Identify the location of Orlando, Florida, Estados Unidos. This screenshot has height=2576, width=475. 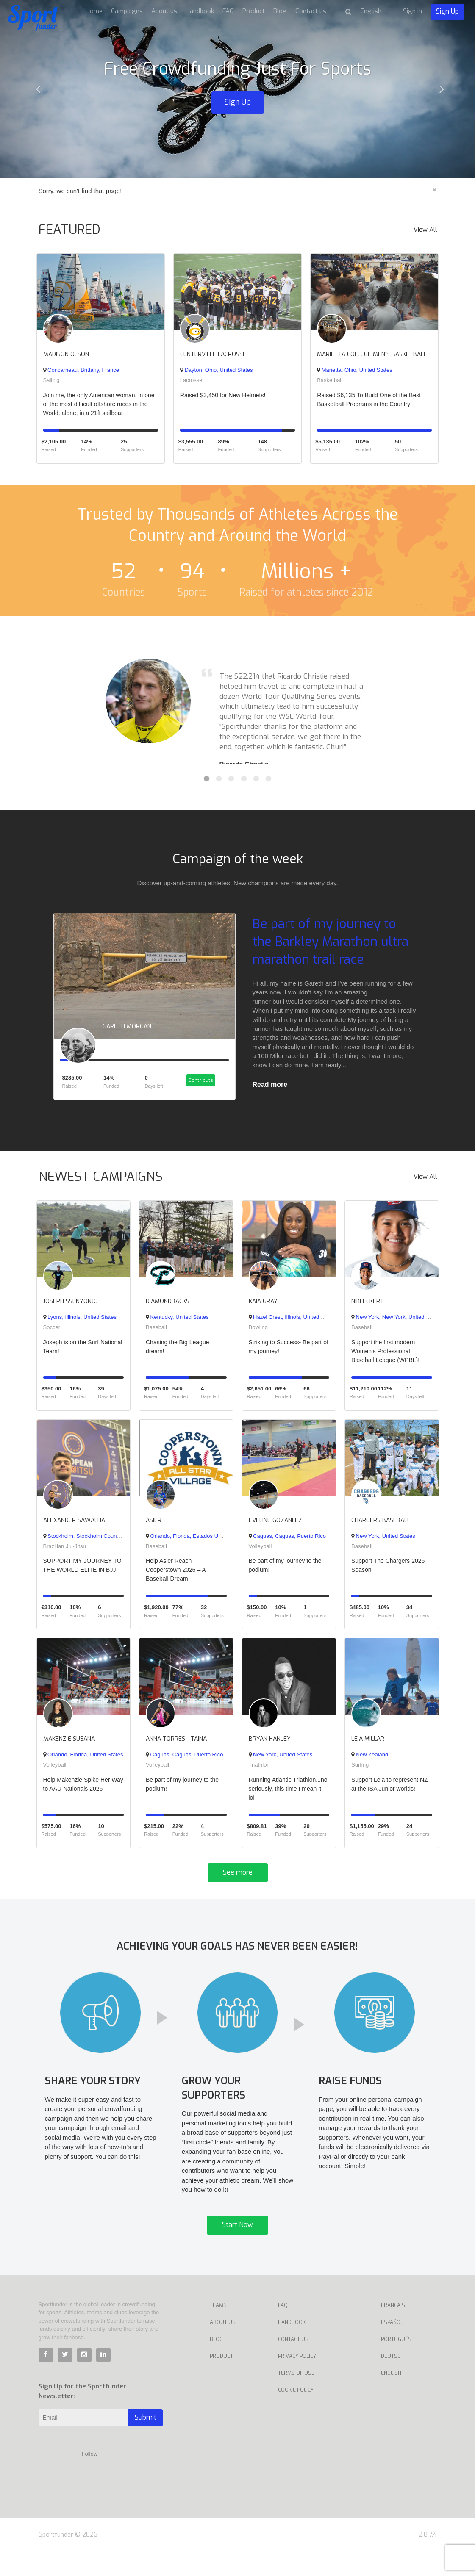
(188, 1542).